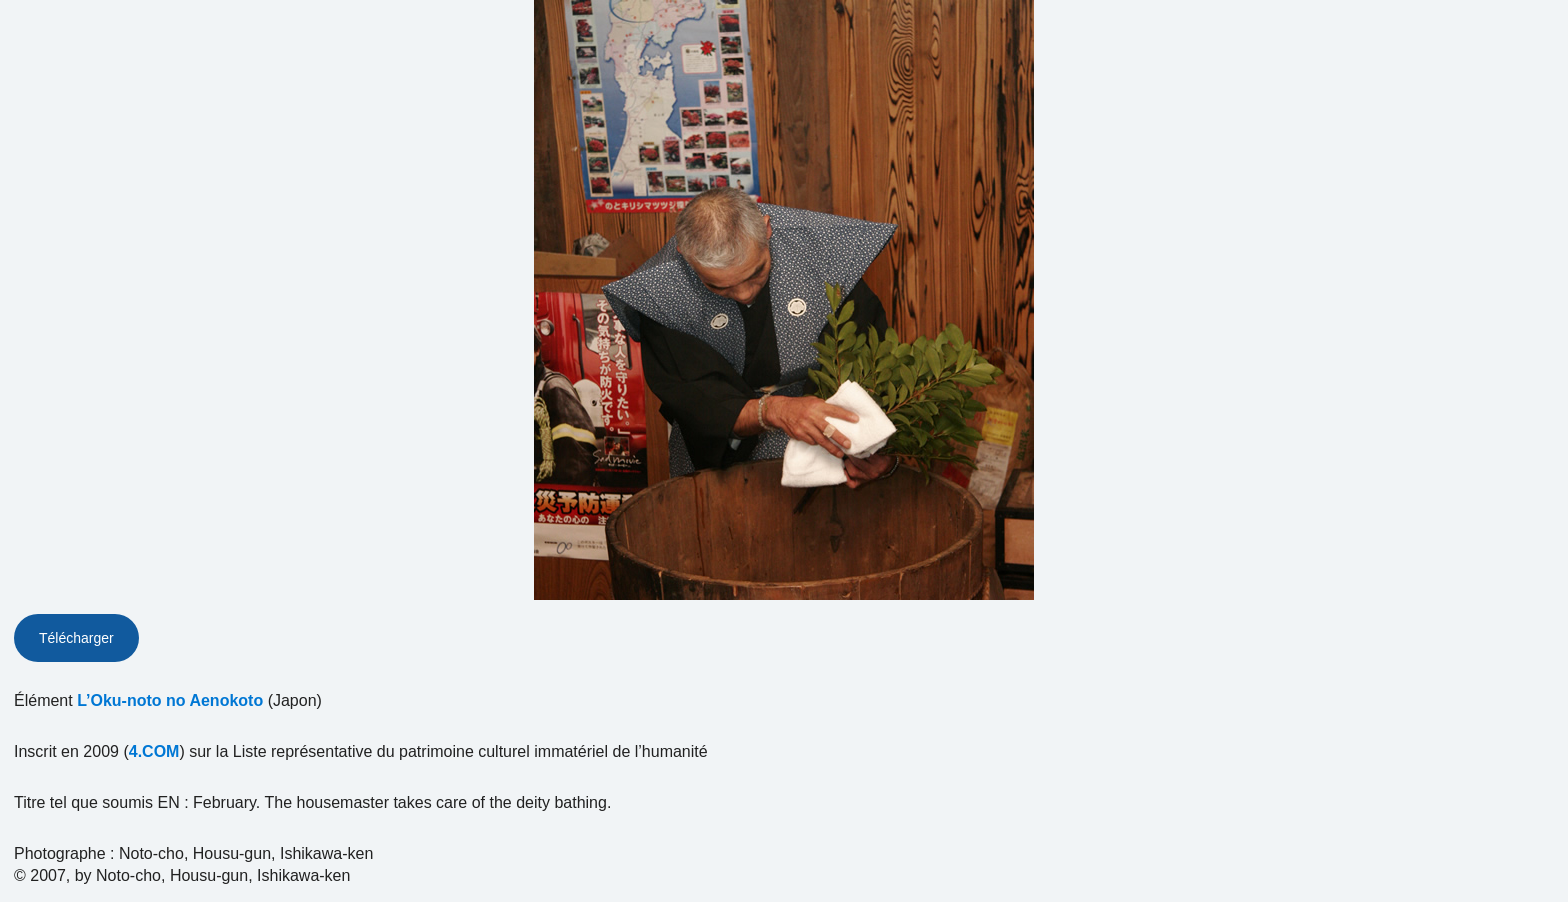 The width and height of the screenshot is (1568, 902). I want to click on 4.COM, so click(154, 751).